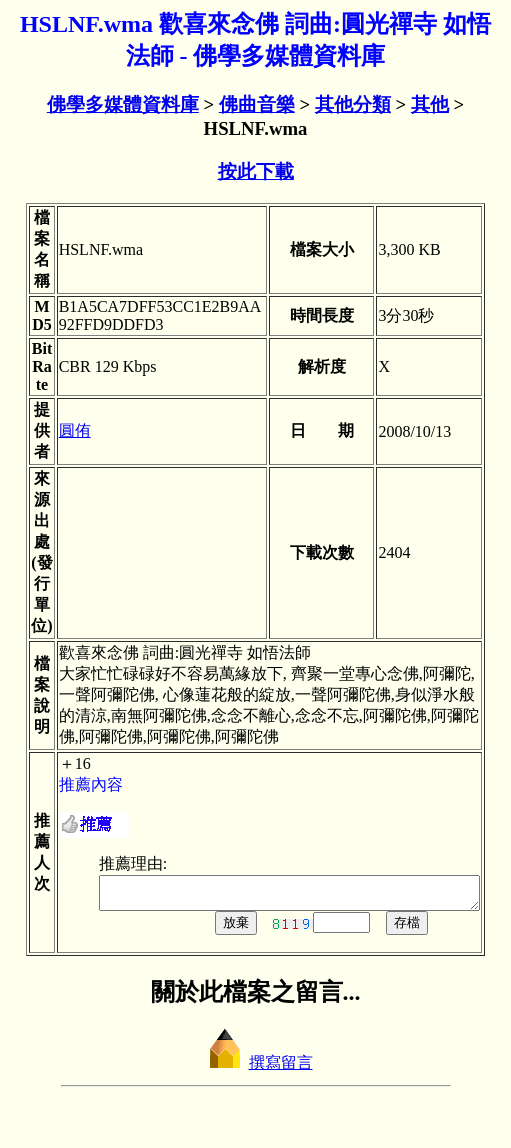 This screenshot has width=511, height=1148. What do you see at coordinates (256, 1068) in the screenshot?
I see `撰寫留言` at bounding box center [256, 1068].